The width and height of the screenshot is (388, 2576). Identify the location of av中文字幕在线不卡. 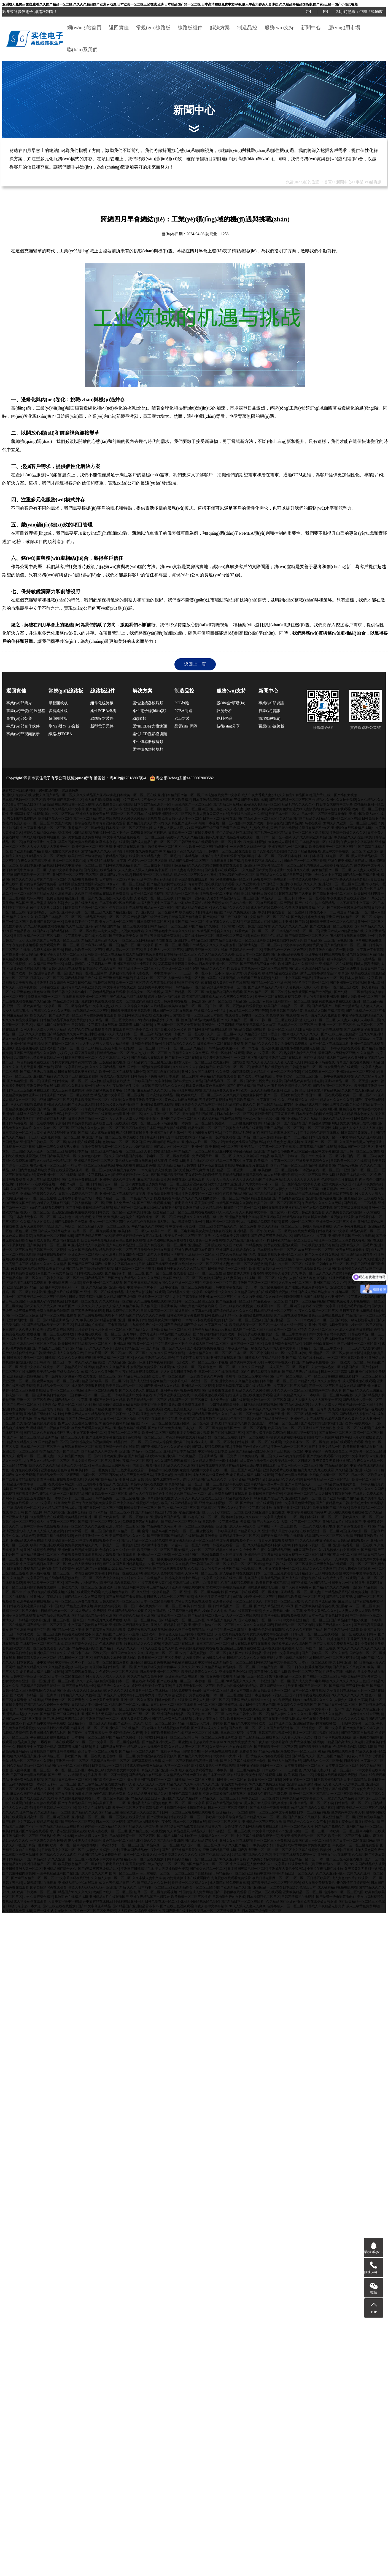
(279, 1362).